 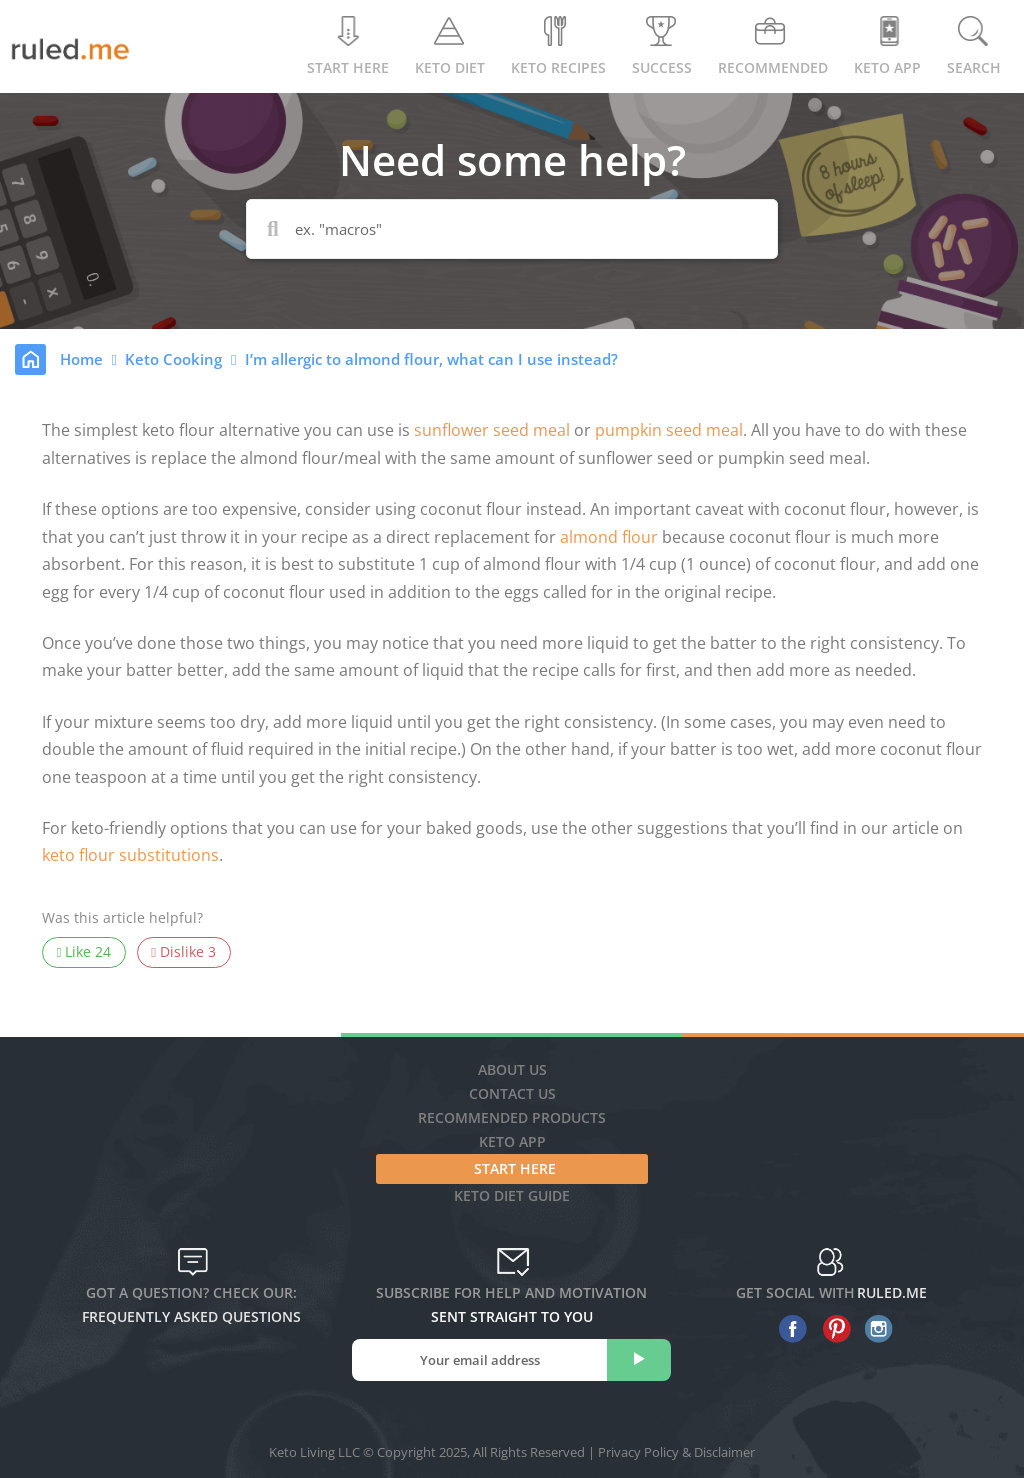 I want to click on Privacy Policy & Disclaimer, so click(x=676, y=1452).